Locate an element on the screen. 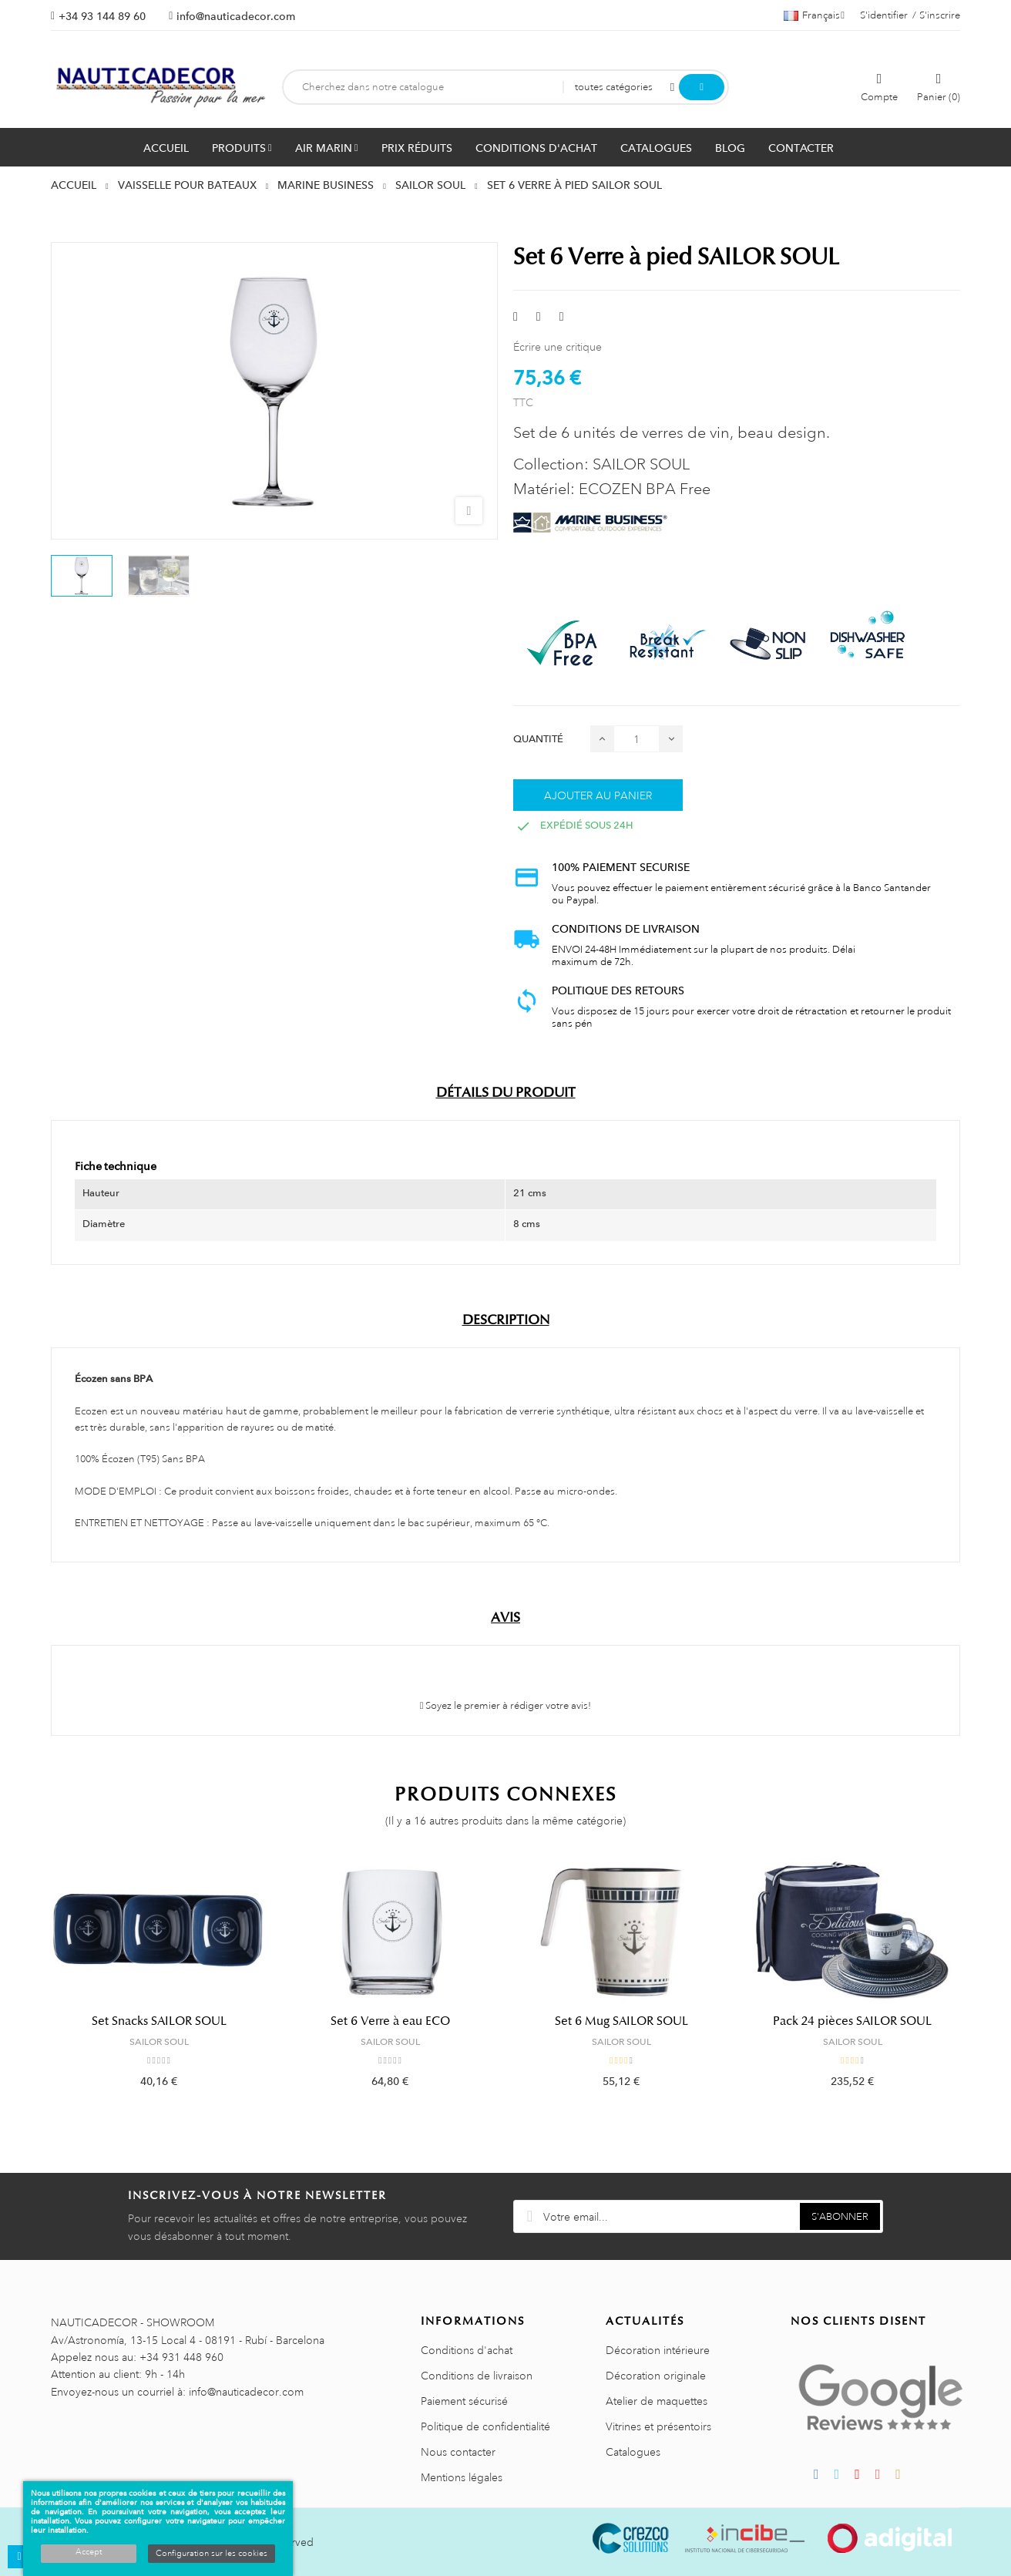 The width and height of the screenshot is (1011, 2576). Catalogues is located at coordinates (633, 2452).